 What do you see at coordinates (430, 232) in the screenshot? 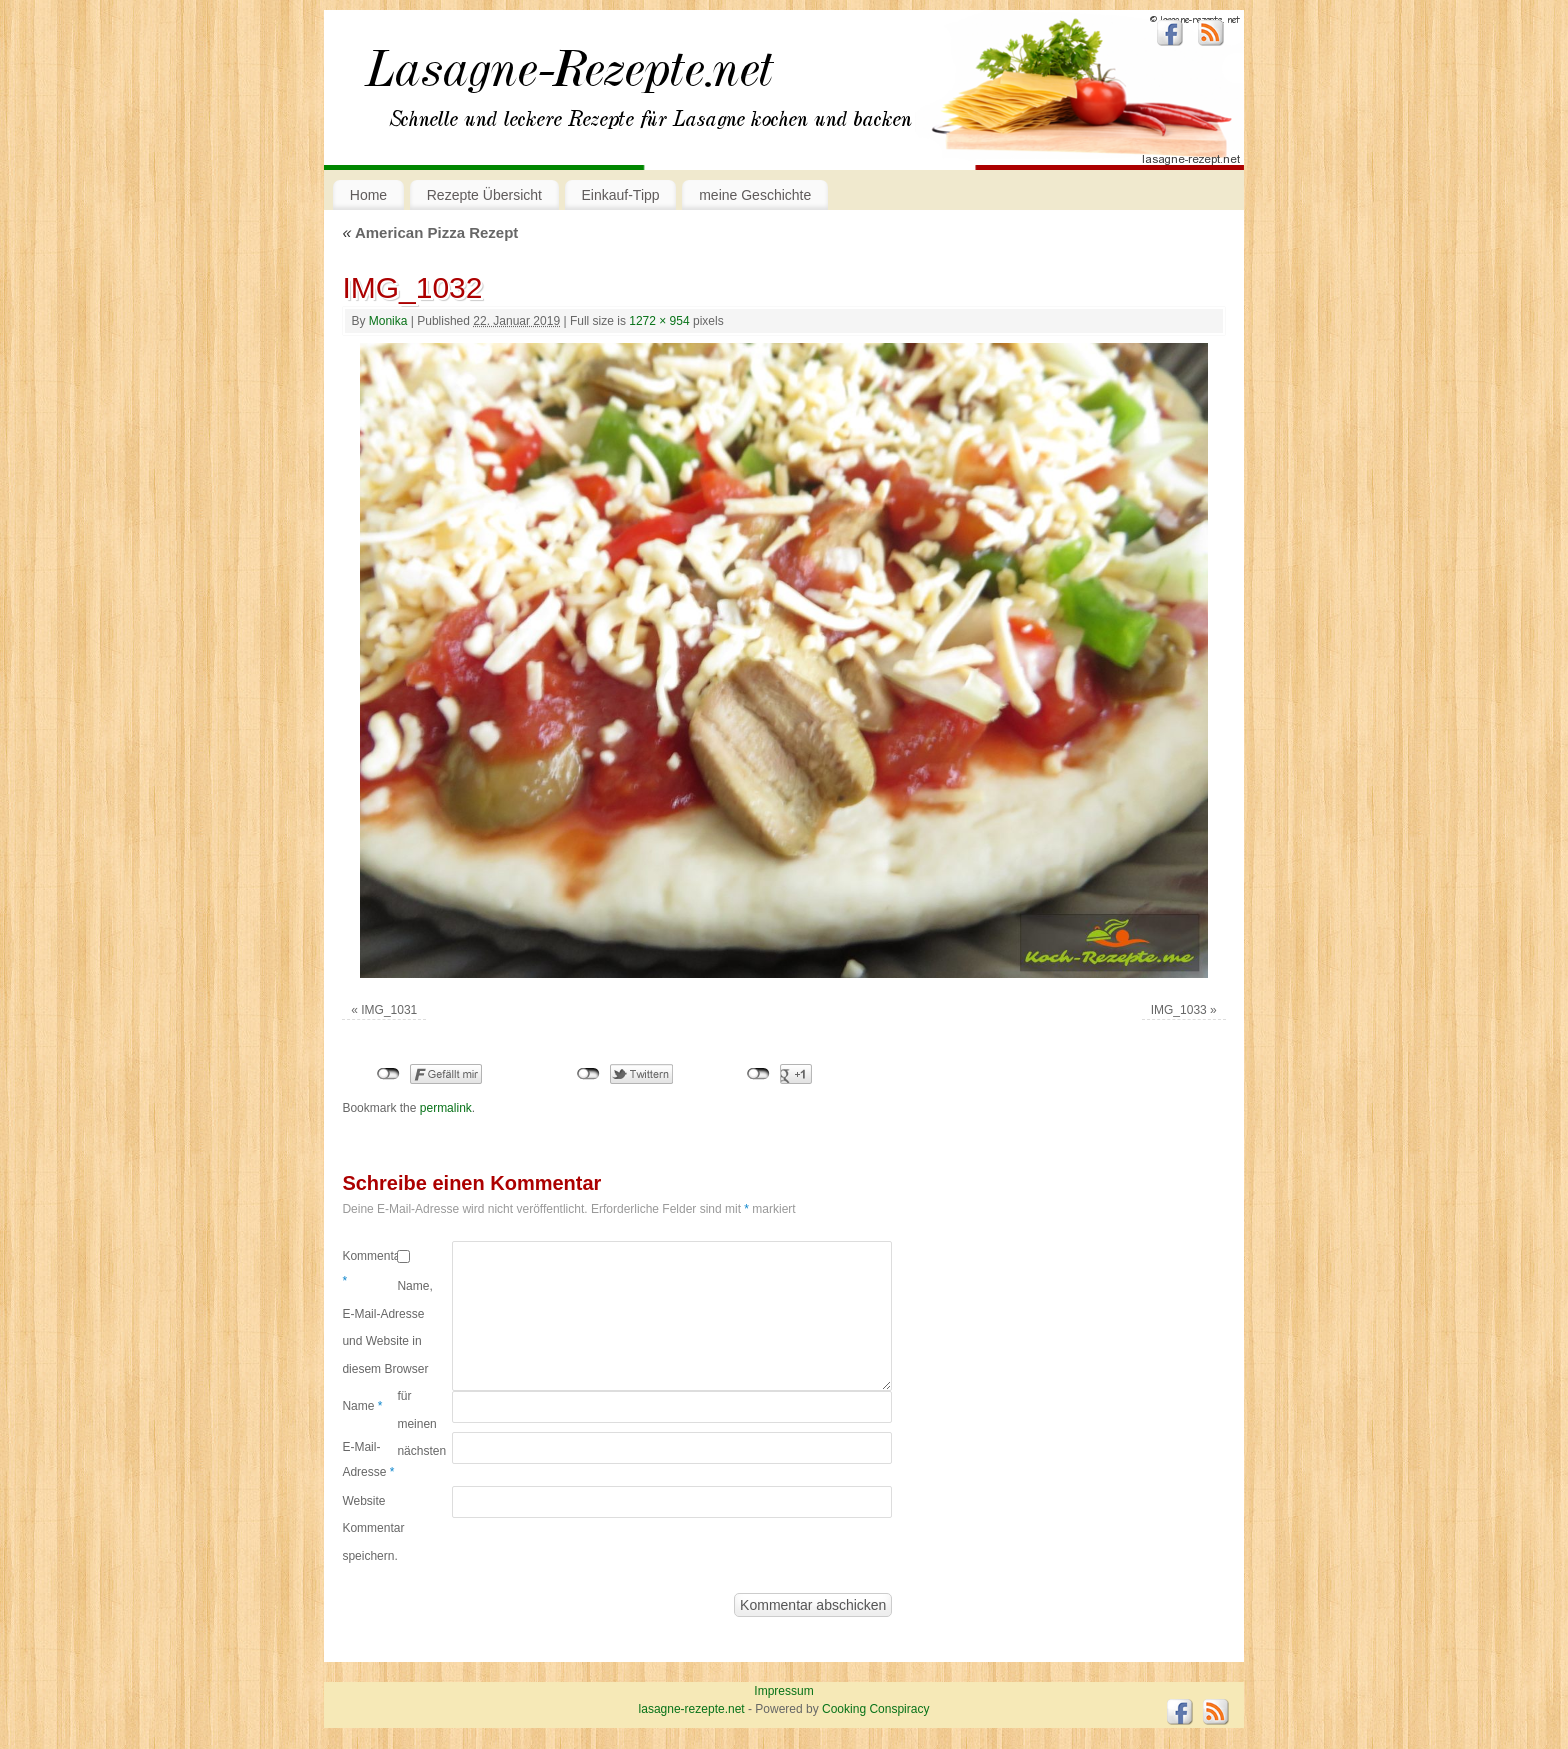
I see `American Pizza Rezept` at bounding box center [430, 232].